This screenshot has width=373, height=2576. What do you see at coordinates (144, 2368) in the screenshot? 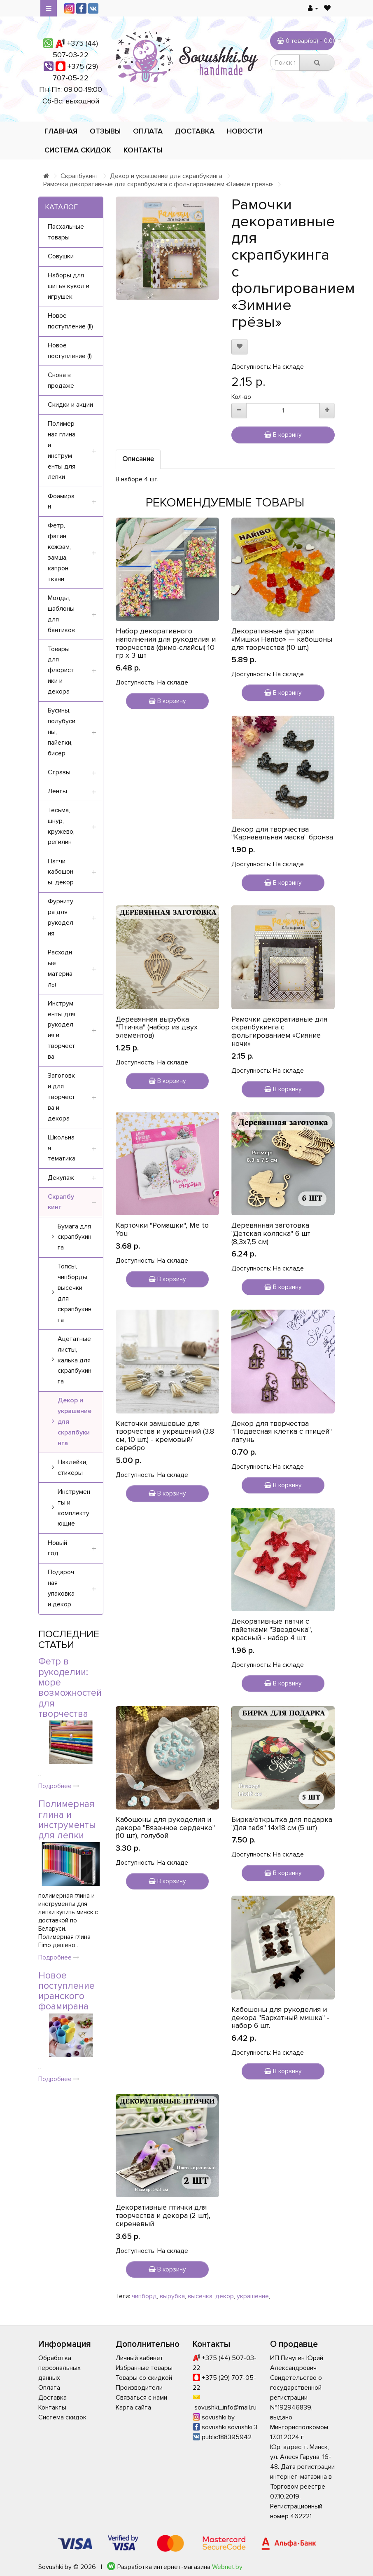
I see `Избранные товары` at bounding box center [144, 2368].